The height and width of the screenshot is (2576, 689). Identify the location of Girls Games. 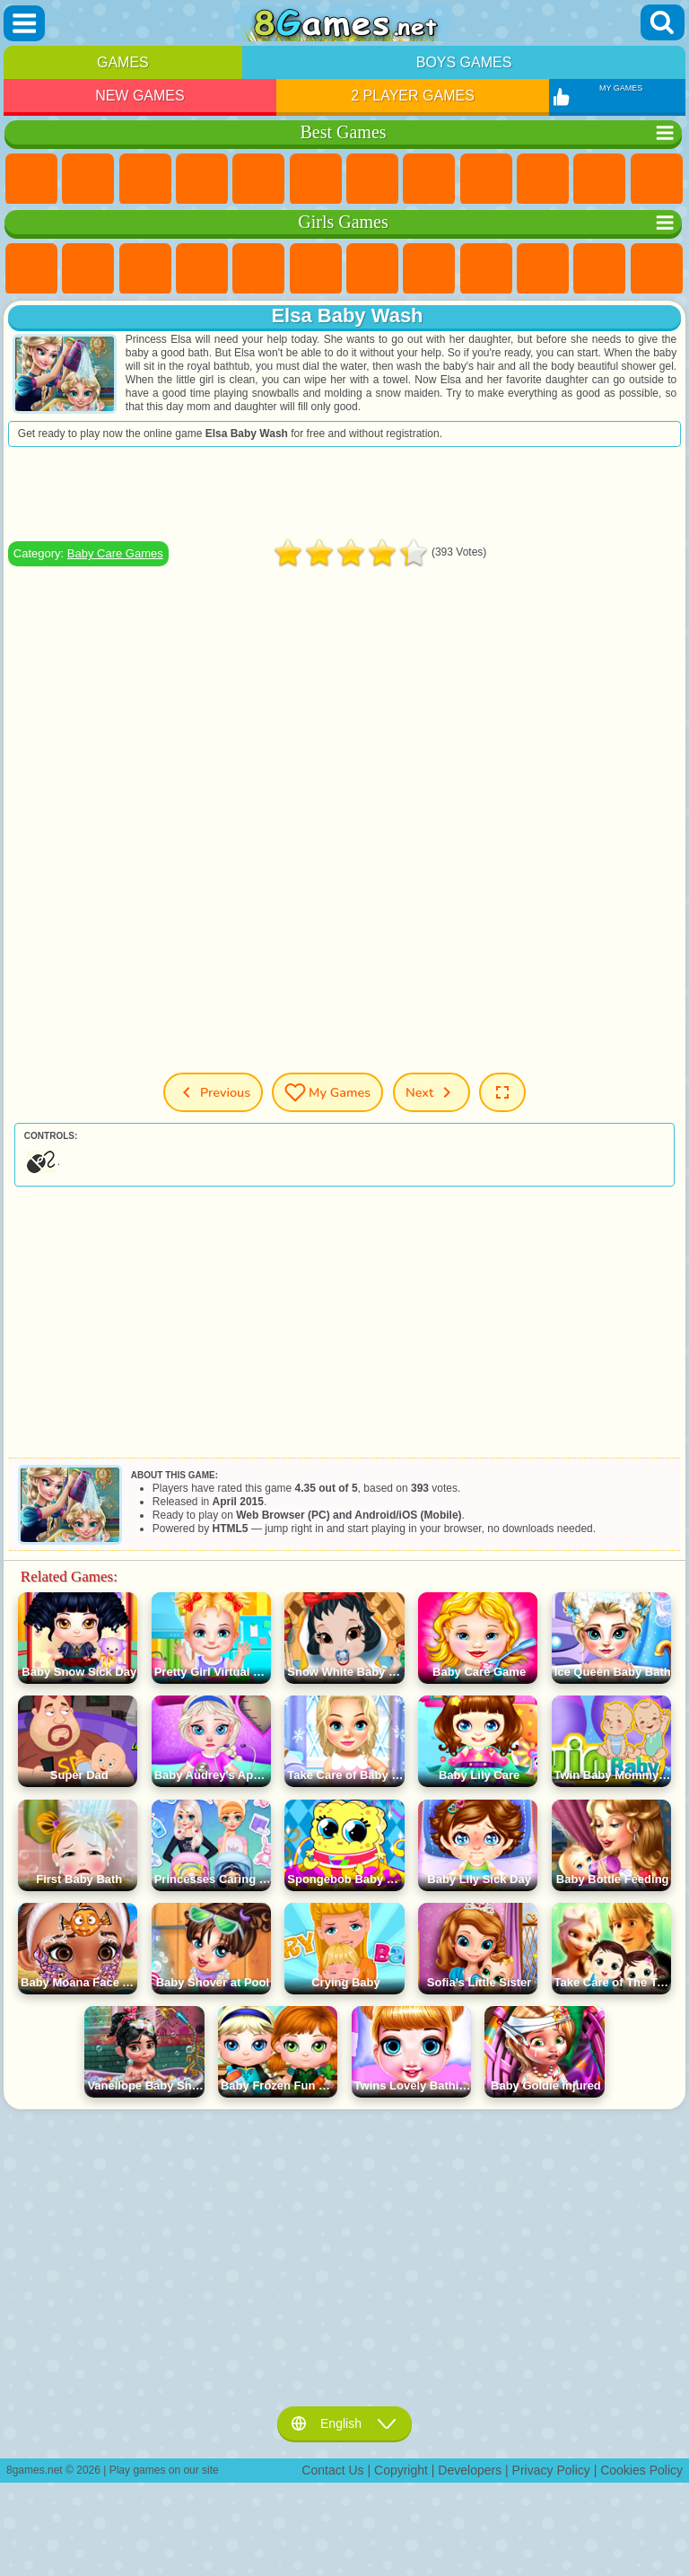
(88, 179).